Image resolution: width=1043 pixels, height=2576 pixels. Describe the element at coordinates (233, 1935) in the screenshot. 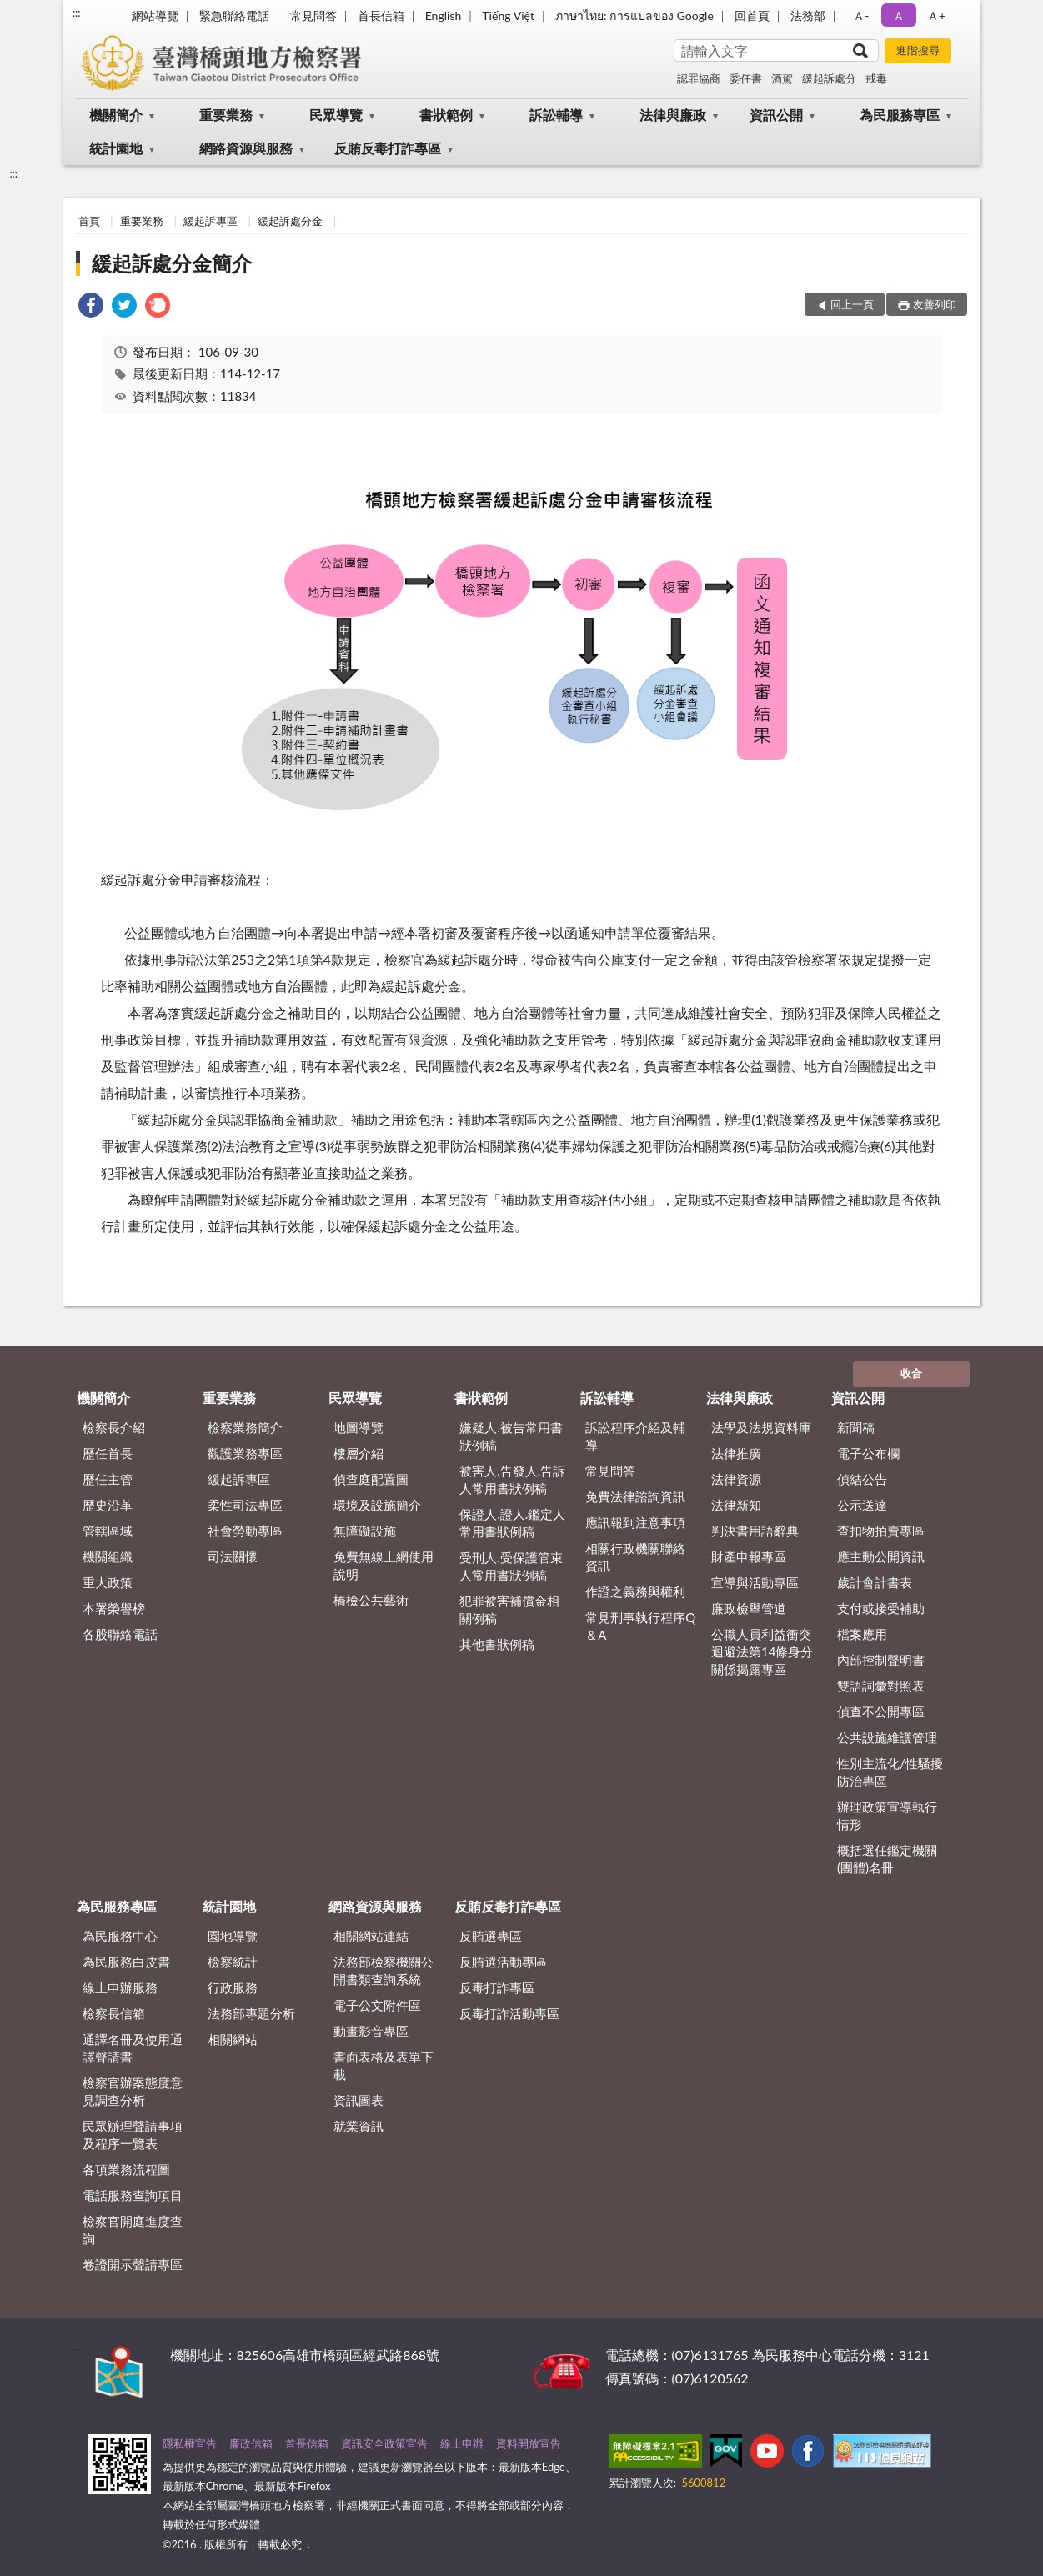

I see `園地導覽` at that location.